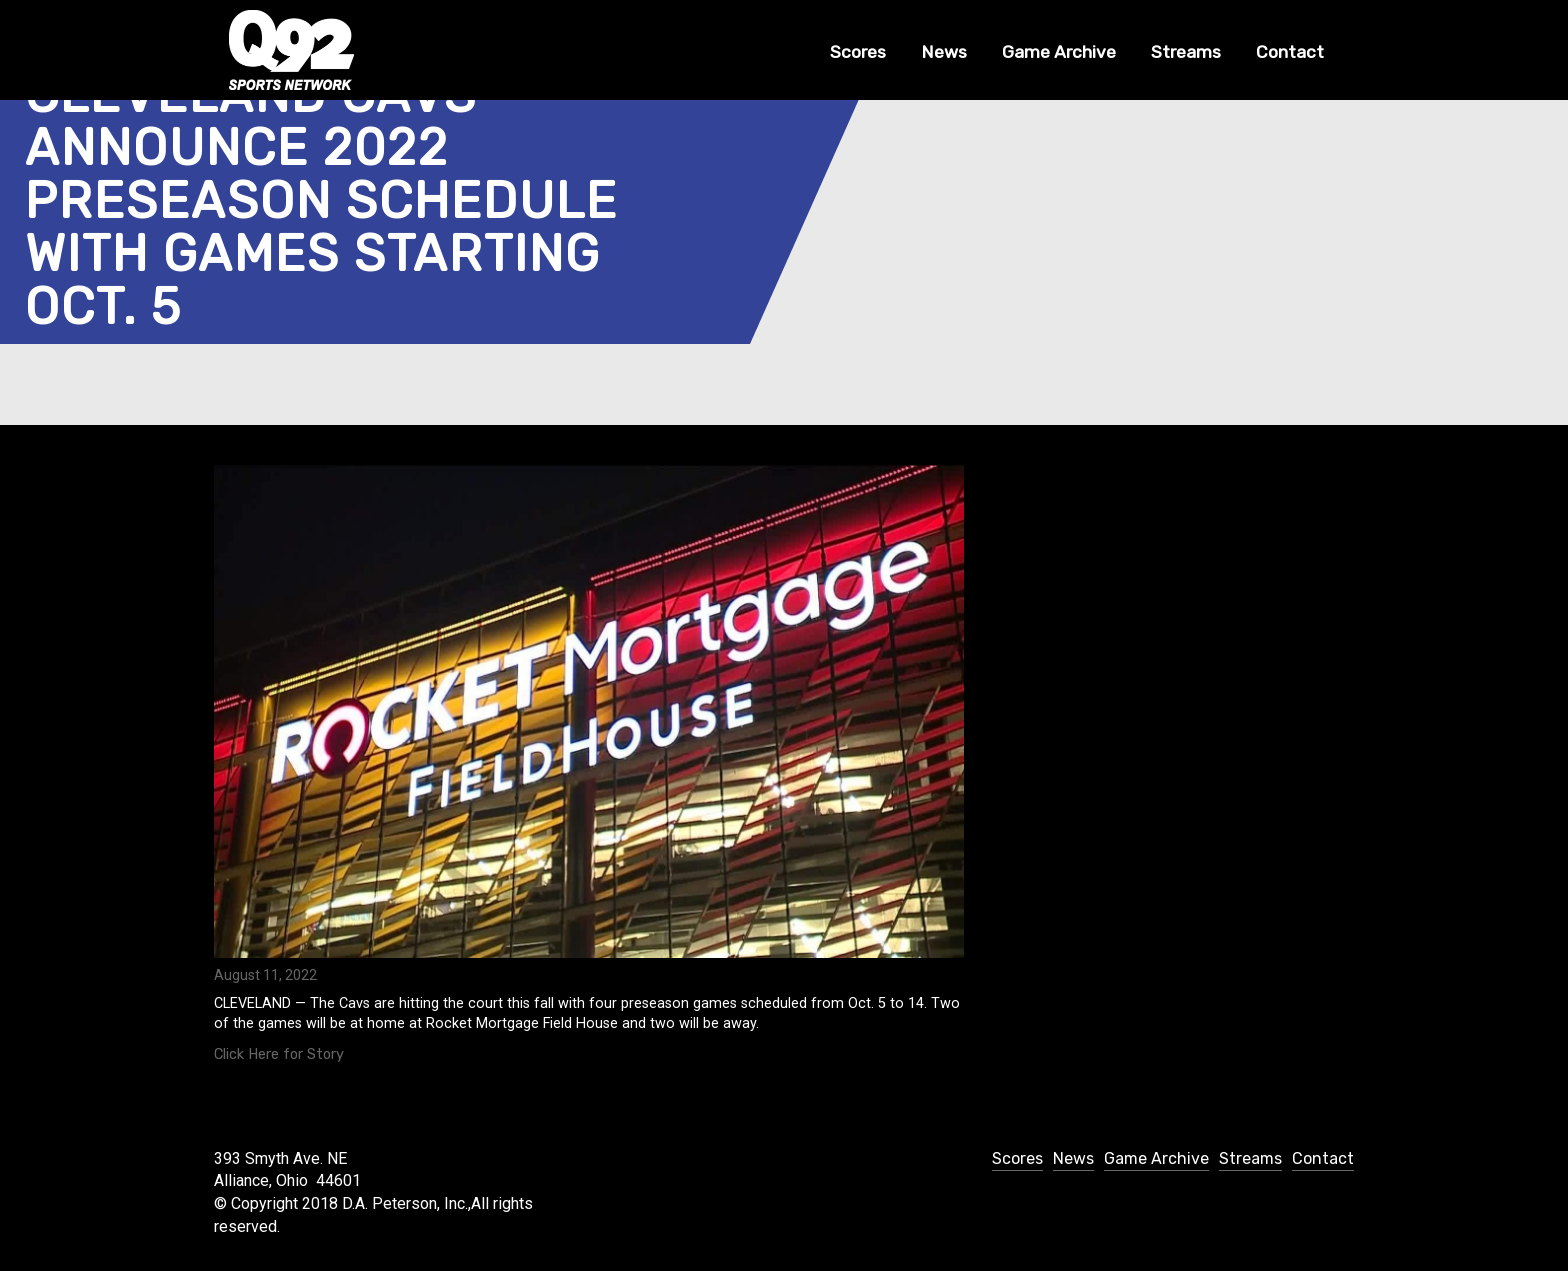 The width and height of the screenshot is (1568, 1271). What do you see at coordinates (1290, 52) in the screenshot?
I see `Contact` at bounding box center [1290, 52].